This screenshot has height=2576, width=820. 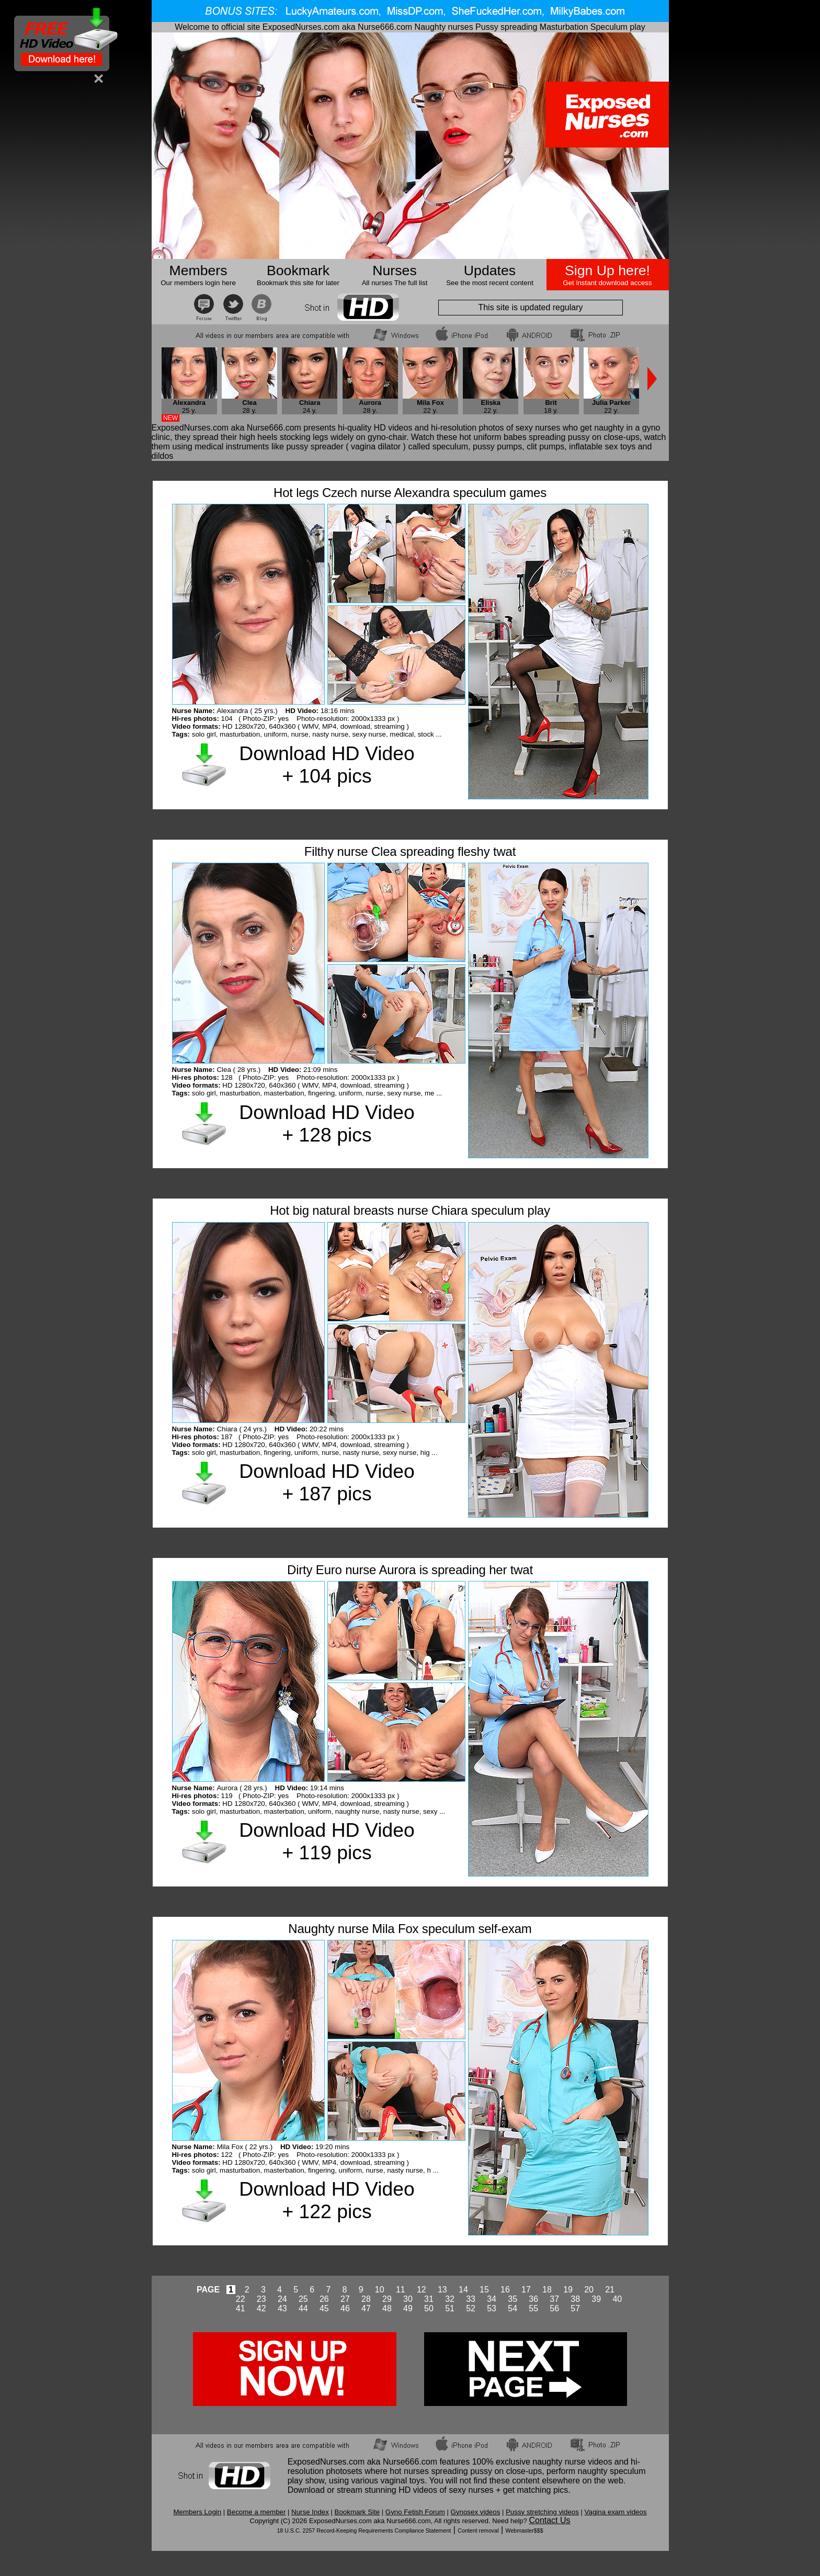 What do you see at coordinates (568, 2289) in the screenshot?
I see `19` at bounding box center [568, 2289].